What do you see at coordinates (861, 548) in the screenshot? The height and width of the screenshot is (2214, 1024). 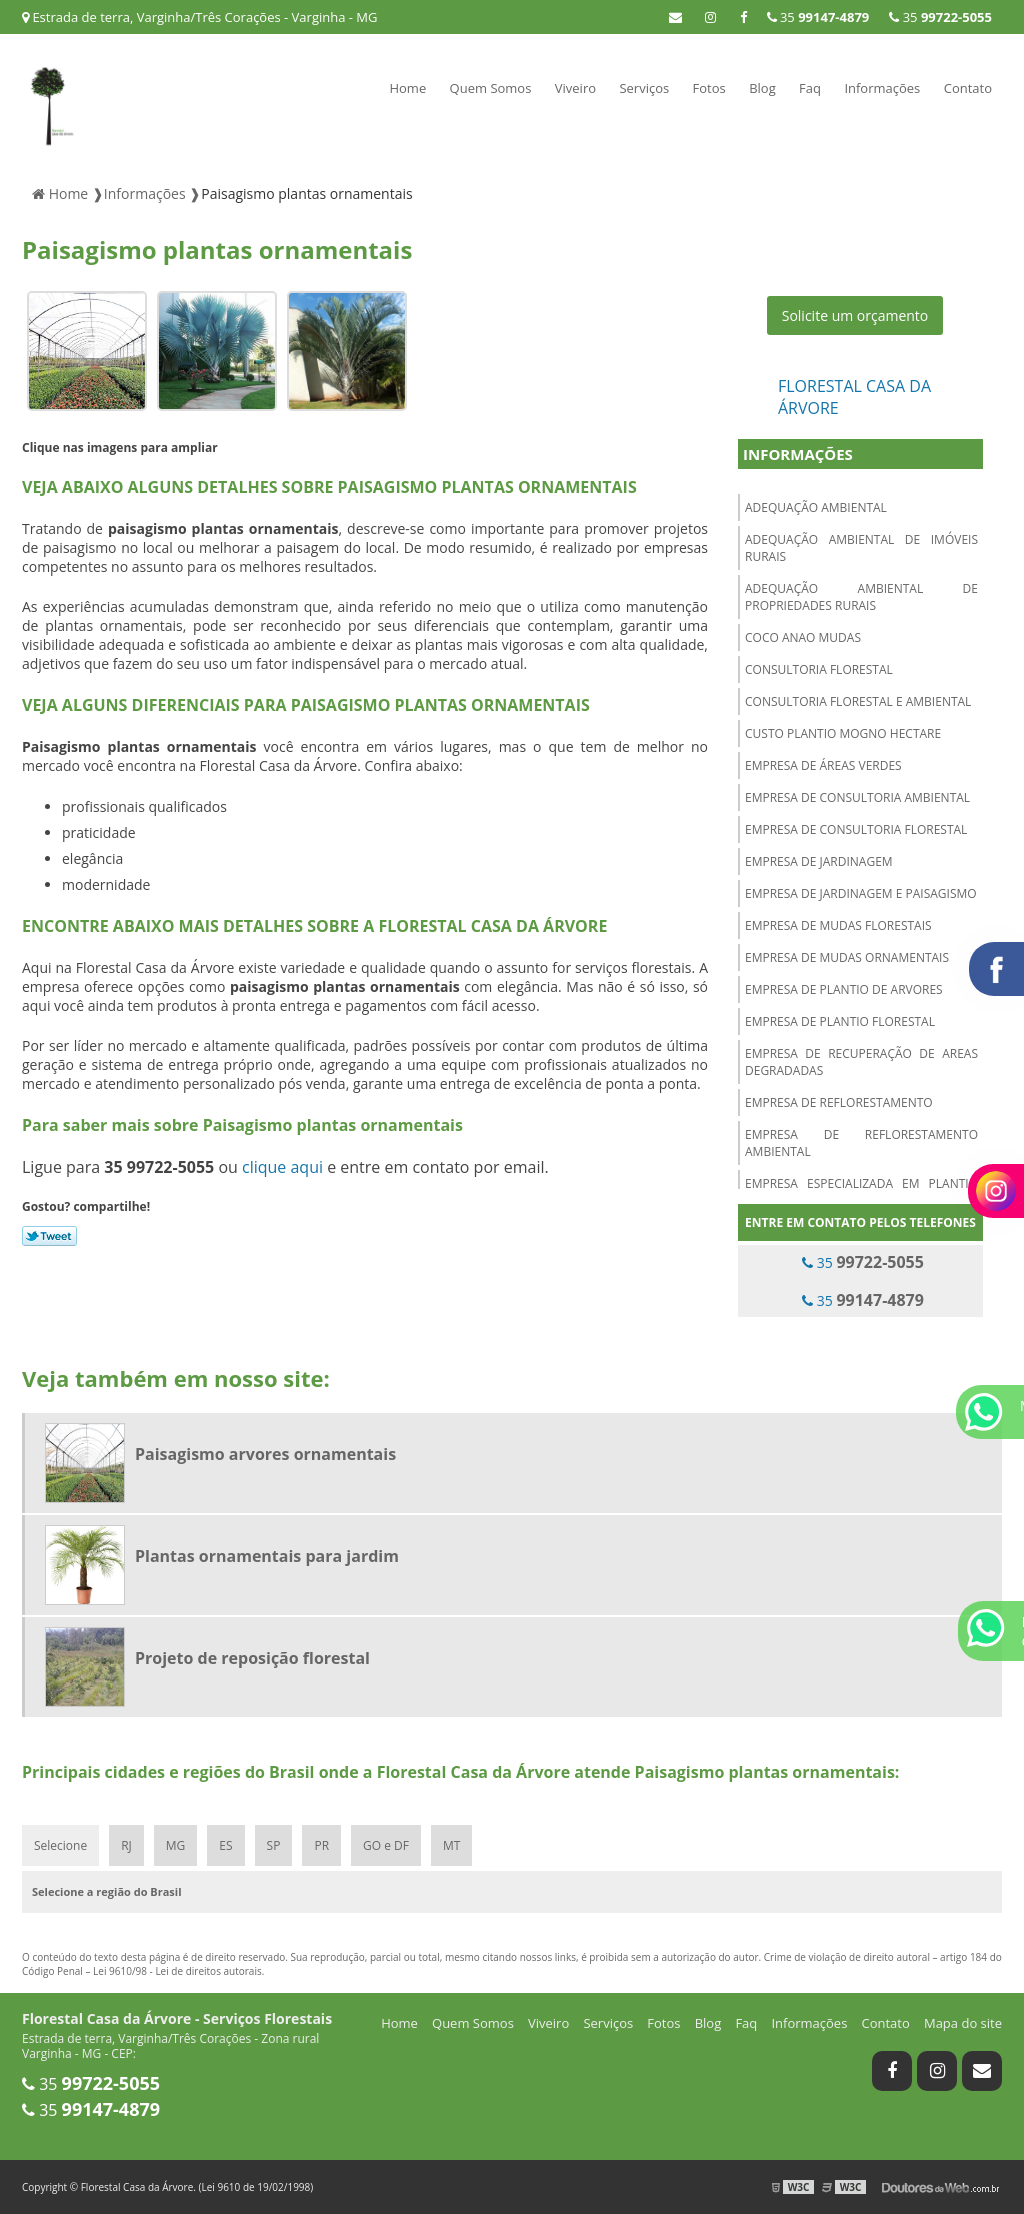 I see `Adequação ambiental de imóveis rurais` at bounding box center [861, 548].